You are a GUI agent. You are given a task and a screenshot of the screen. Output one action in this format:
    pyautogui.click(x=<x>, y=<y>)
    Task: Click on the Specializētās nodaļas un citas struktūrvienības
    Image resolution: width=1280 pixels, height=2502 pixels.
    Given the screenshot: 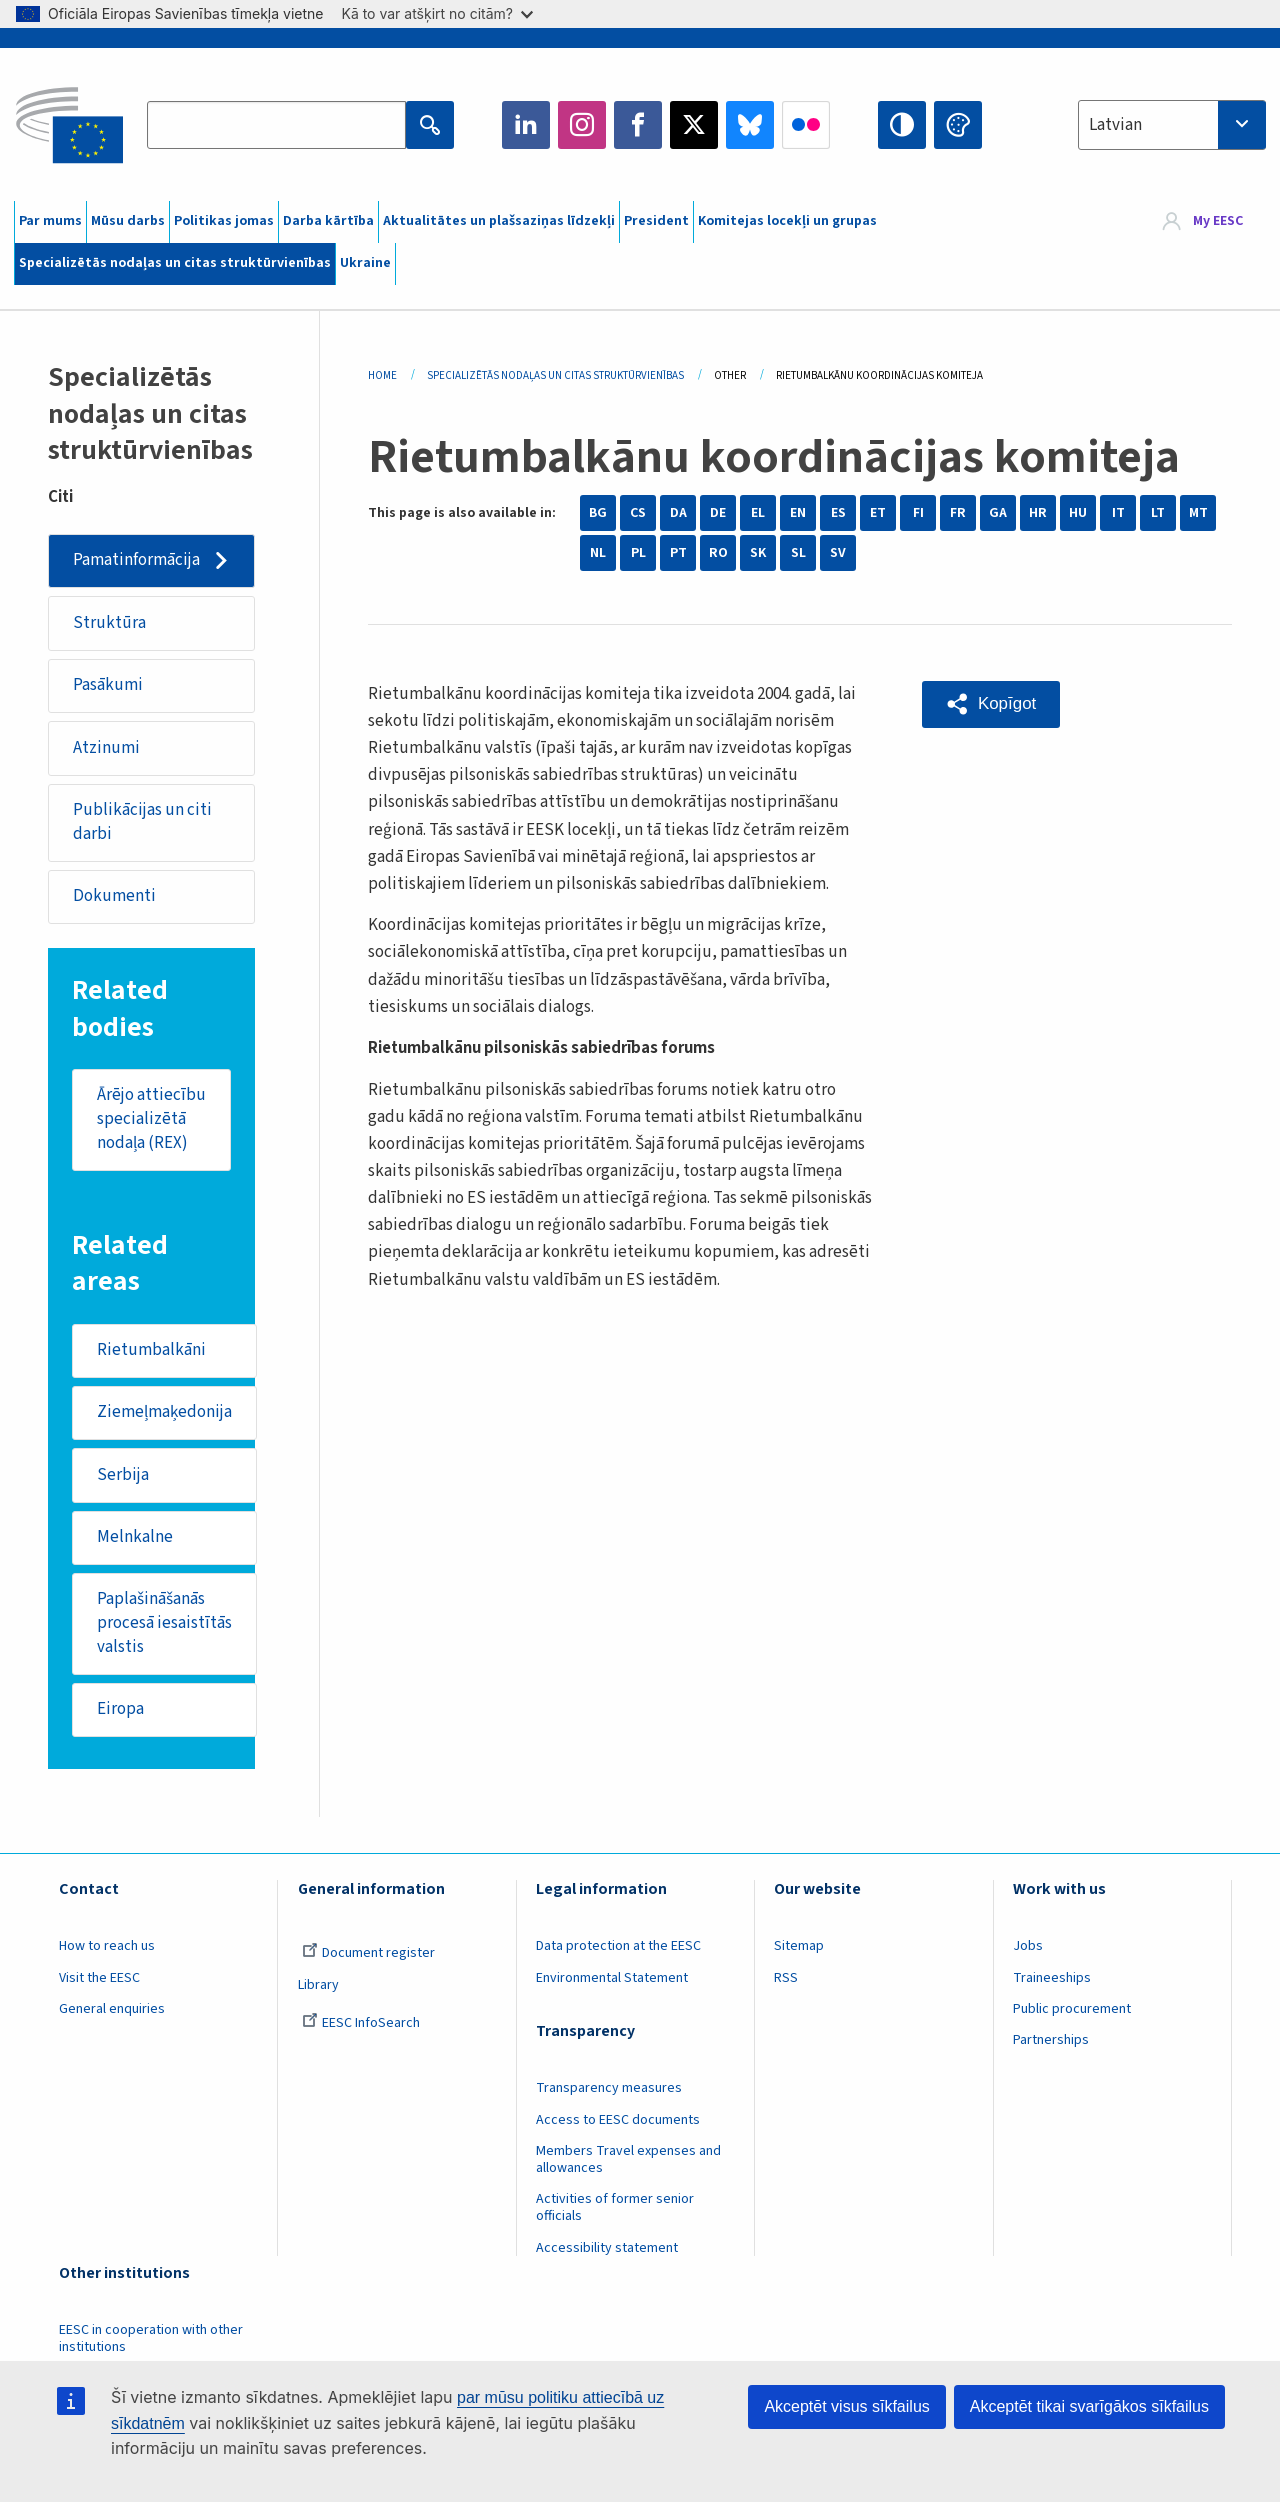 What is the action you would take?
    pyautogui.click(x=175, y=263)
    